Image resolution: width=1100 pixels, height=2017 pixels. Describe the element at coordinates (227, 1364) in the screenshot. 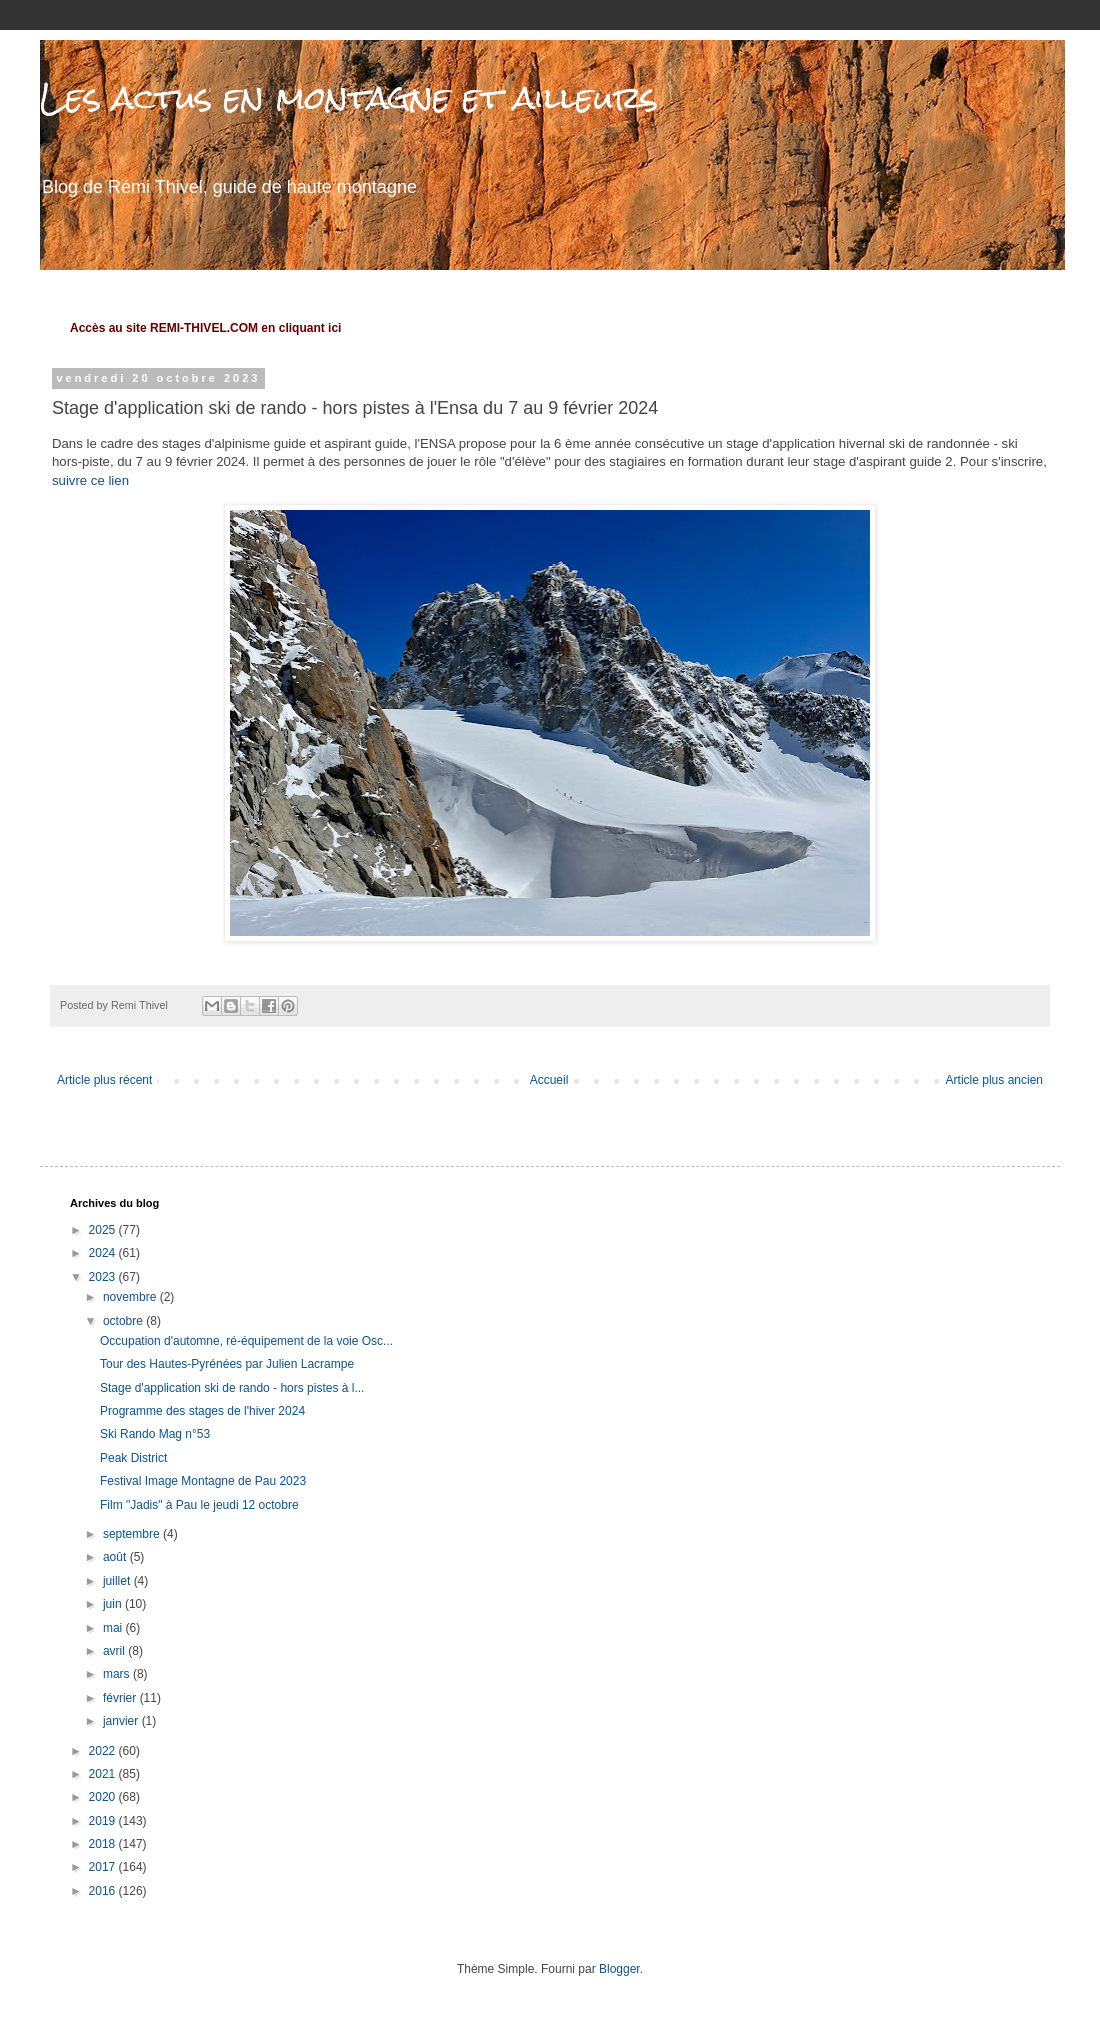

I see `Tour des Hautes-Pyrénées par Julien Lacrampe` at that location.